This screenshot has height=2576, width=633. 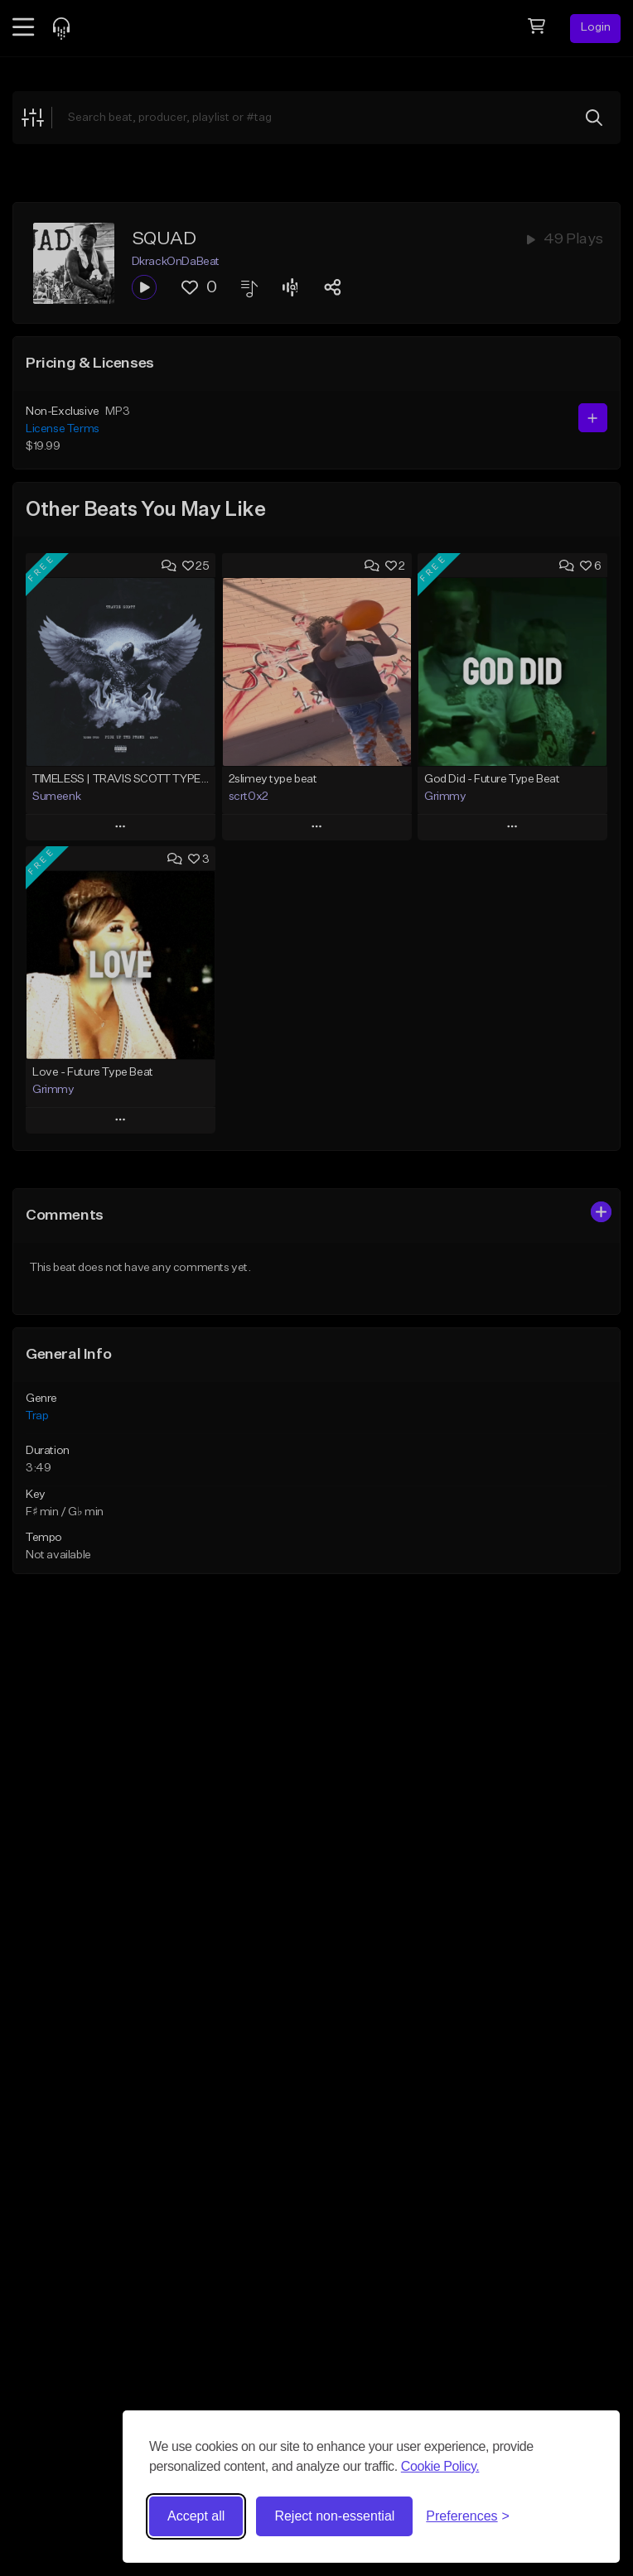 What do you see at coordinates (468, 2516) in the screenshot?
I see `[Toggle preferences]` at bounding box center [468, 2516].